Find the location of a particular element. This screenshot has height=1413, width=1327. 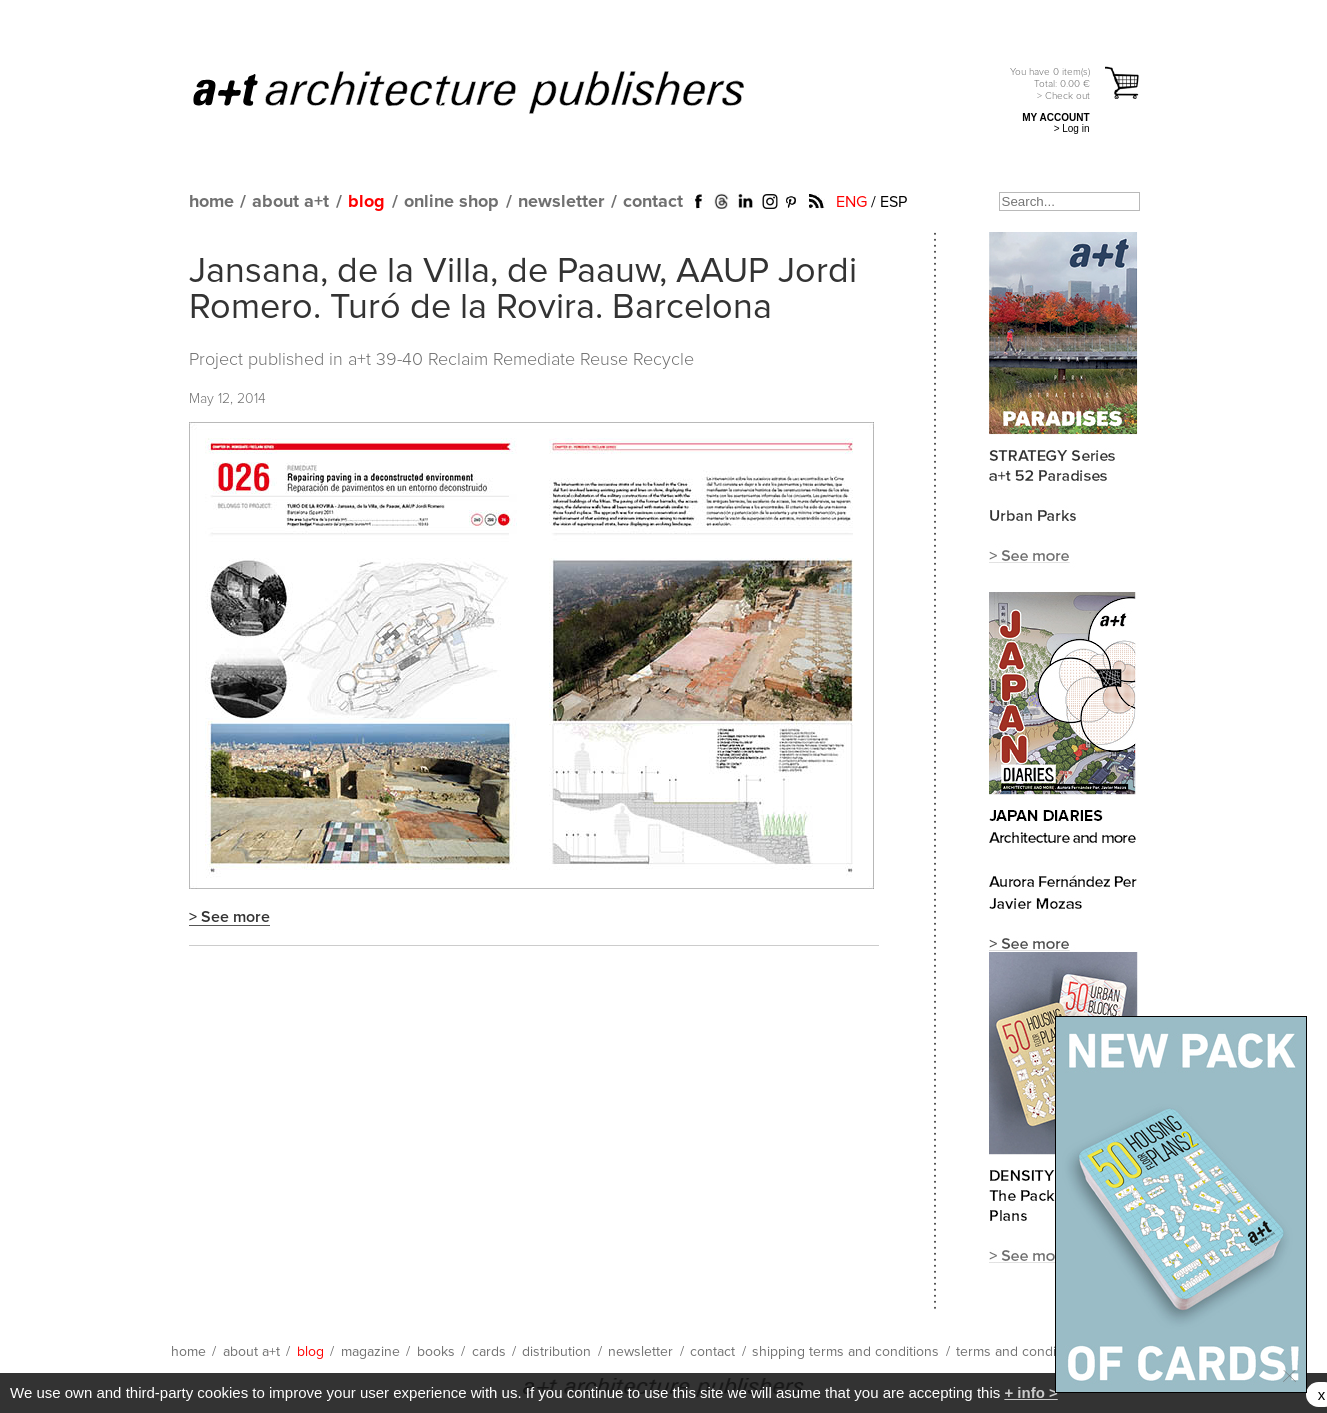

+ info > is located at coordinates (1030, 1392).